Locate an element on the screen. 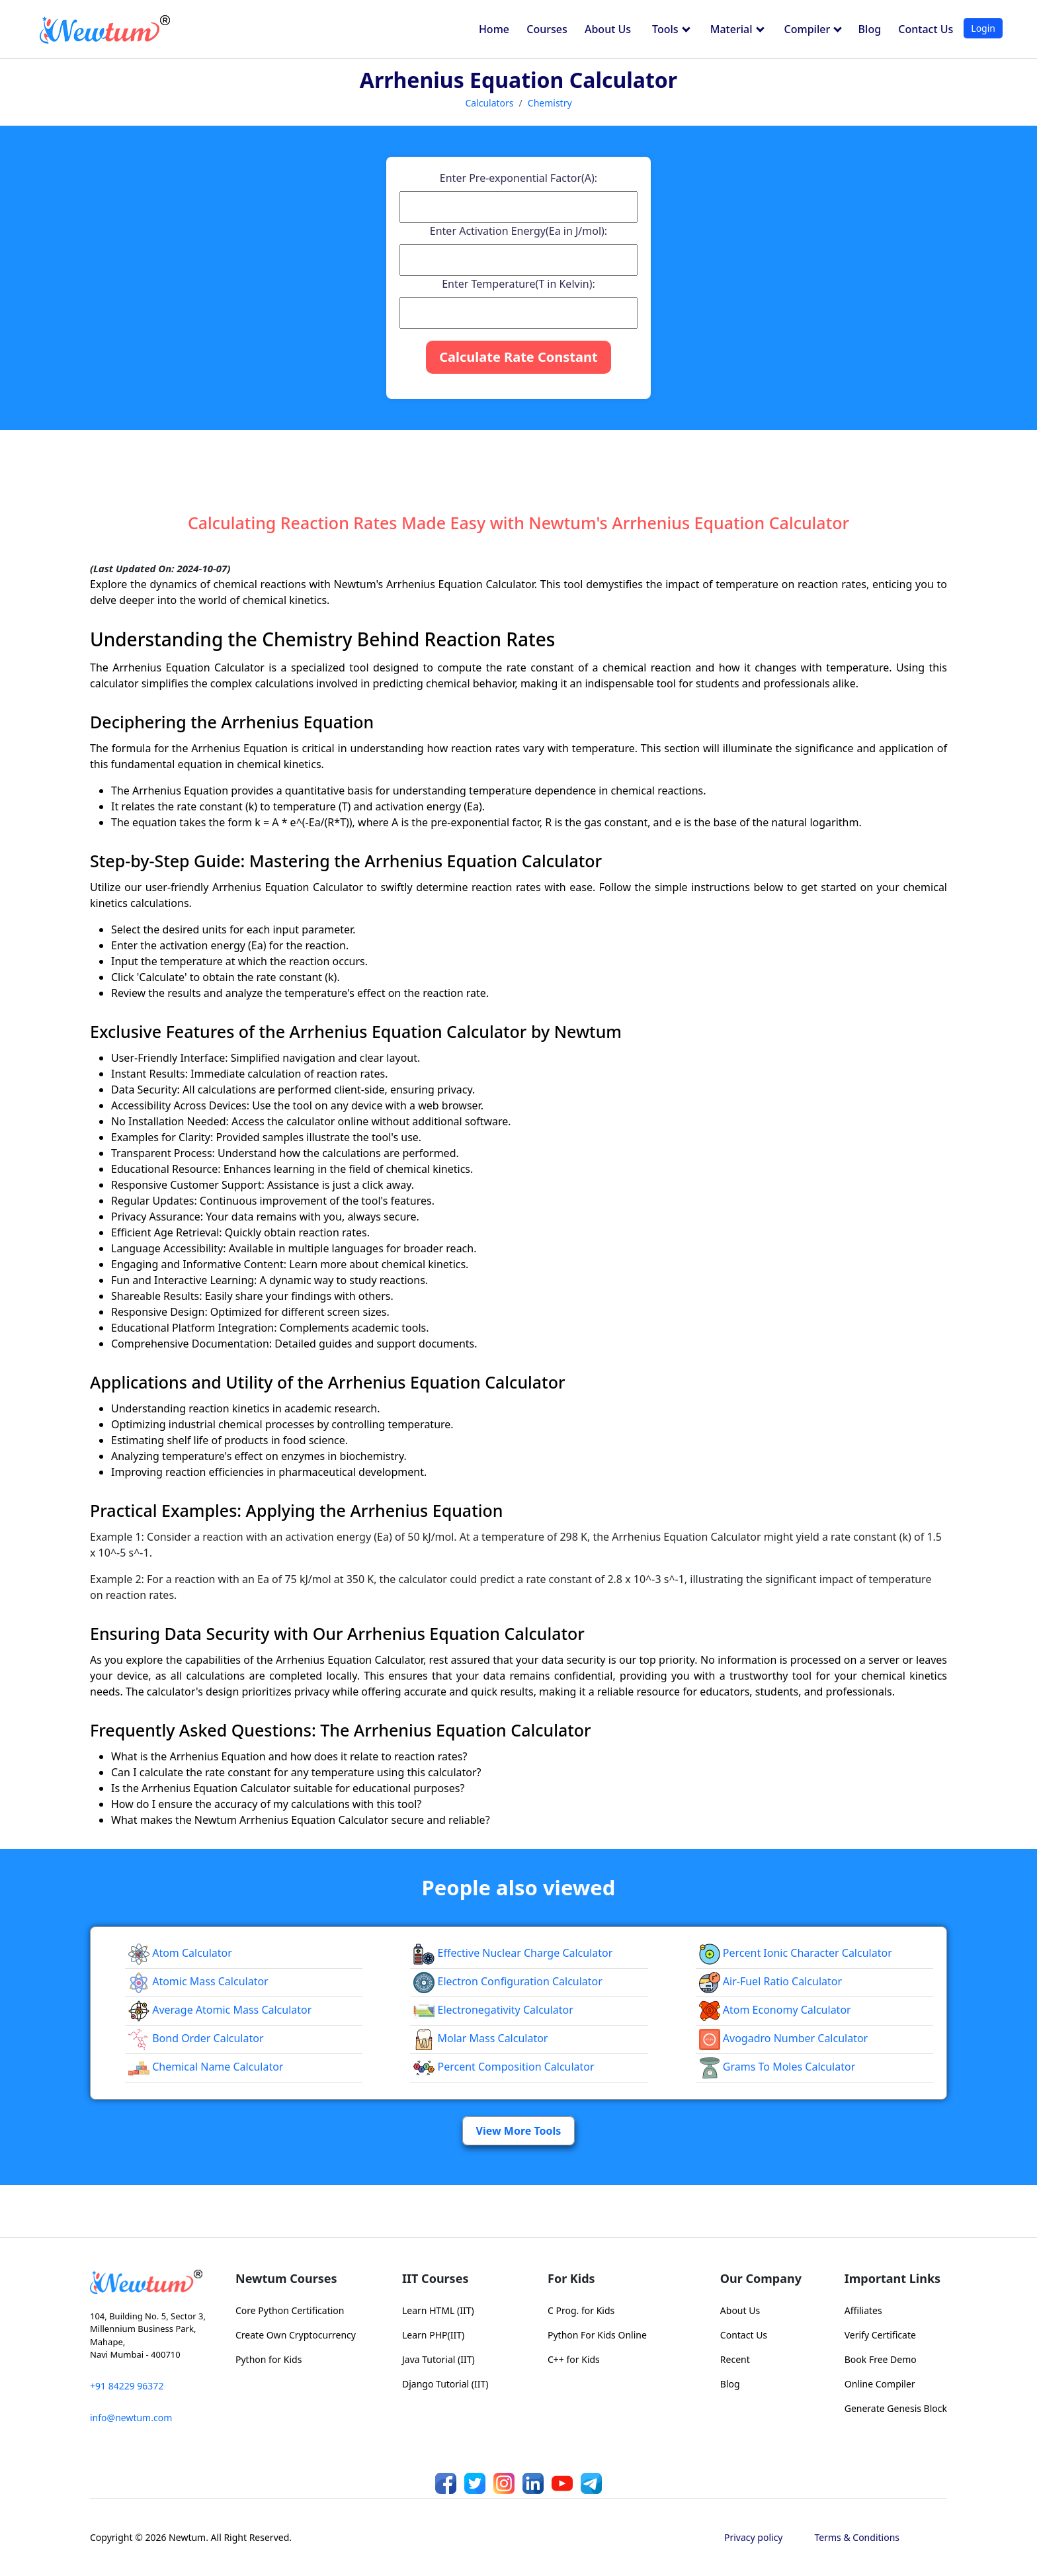 The width and height of the screenshot is (1037, 2576). Percent Composition Calculator is located at coordinates (503, 2066).